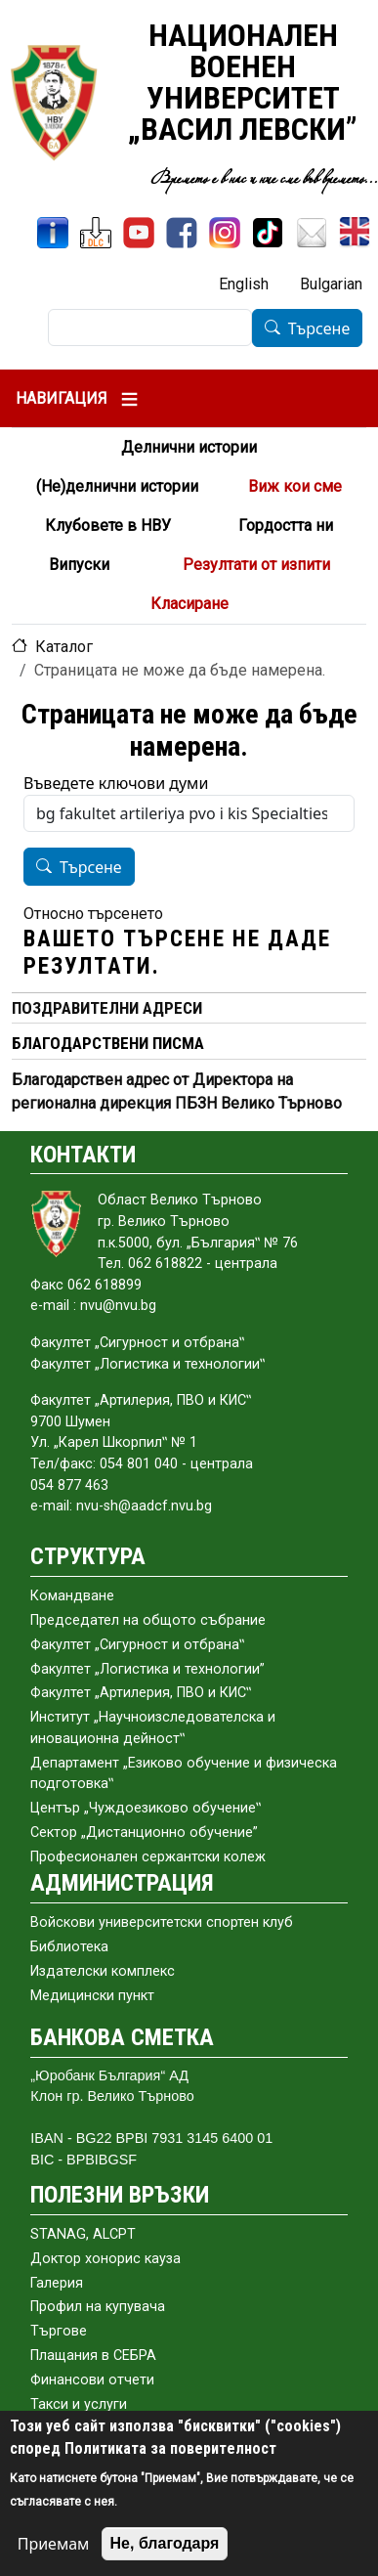  I want to click on Галерия, so click(56, 2283).